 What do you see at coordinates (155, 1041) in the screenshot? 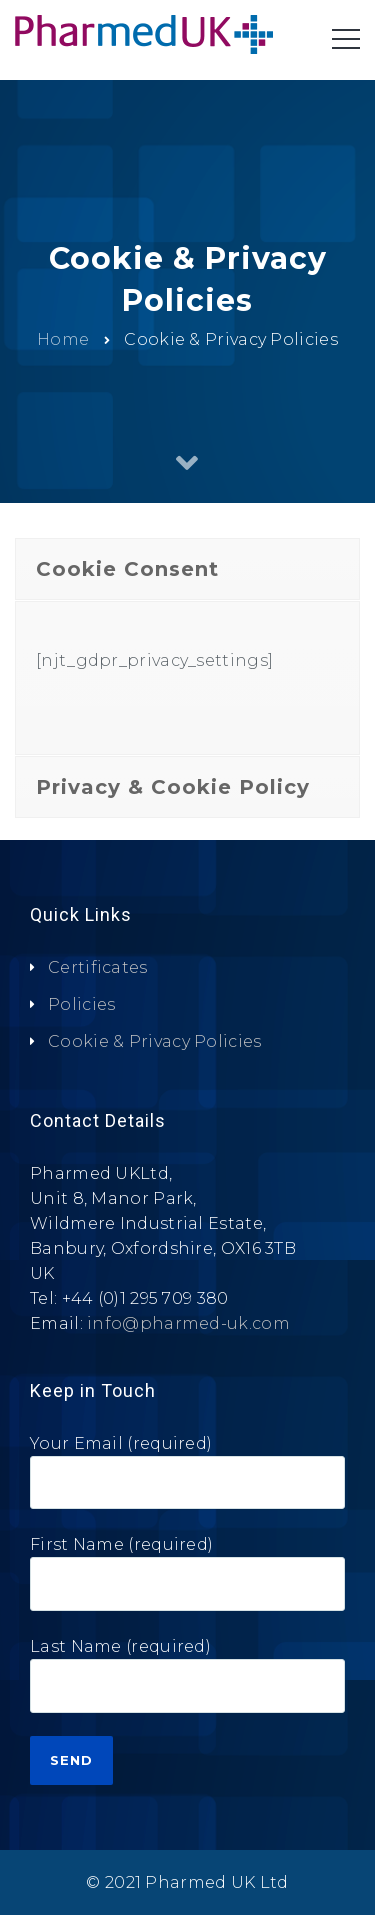
I see `Cookie & Privacy Policies` at bounding box center [155, 1041].